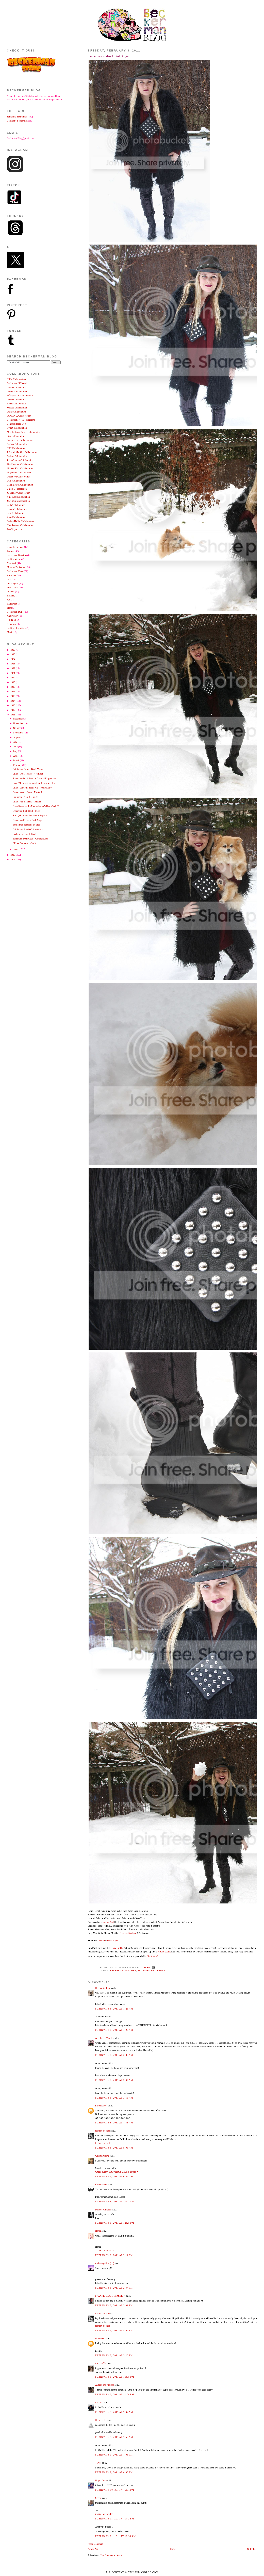 The width and height of the screenshot is (264, 2576). I want to click on Chloe- London Street Style + Hello Dolly!, so click(32, 787).